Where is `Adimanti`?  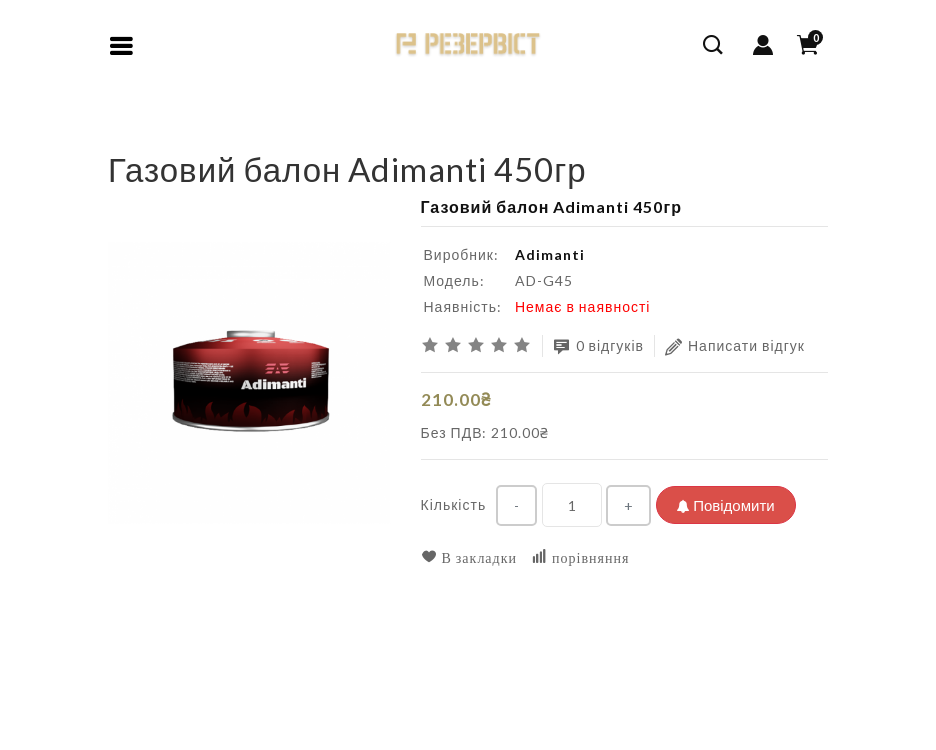
Adimanti is located at coordinates (550, 254).